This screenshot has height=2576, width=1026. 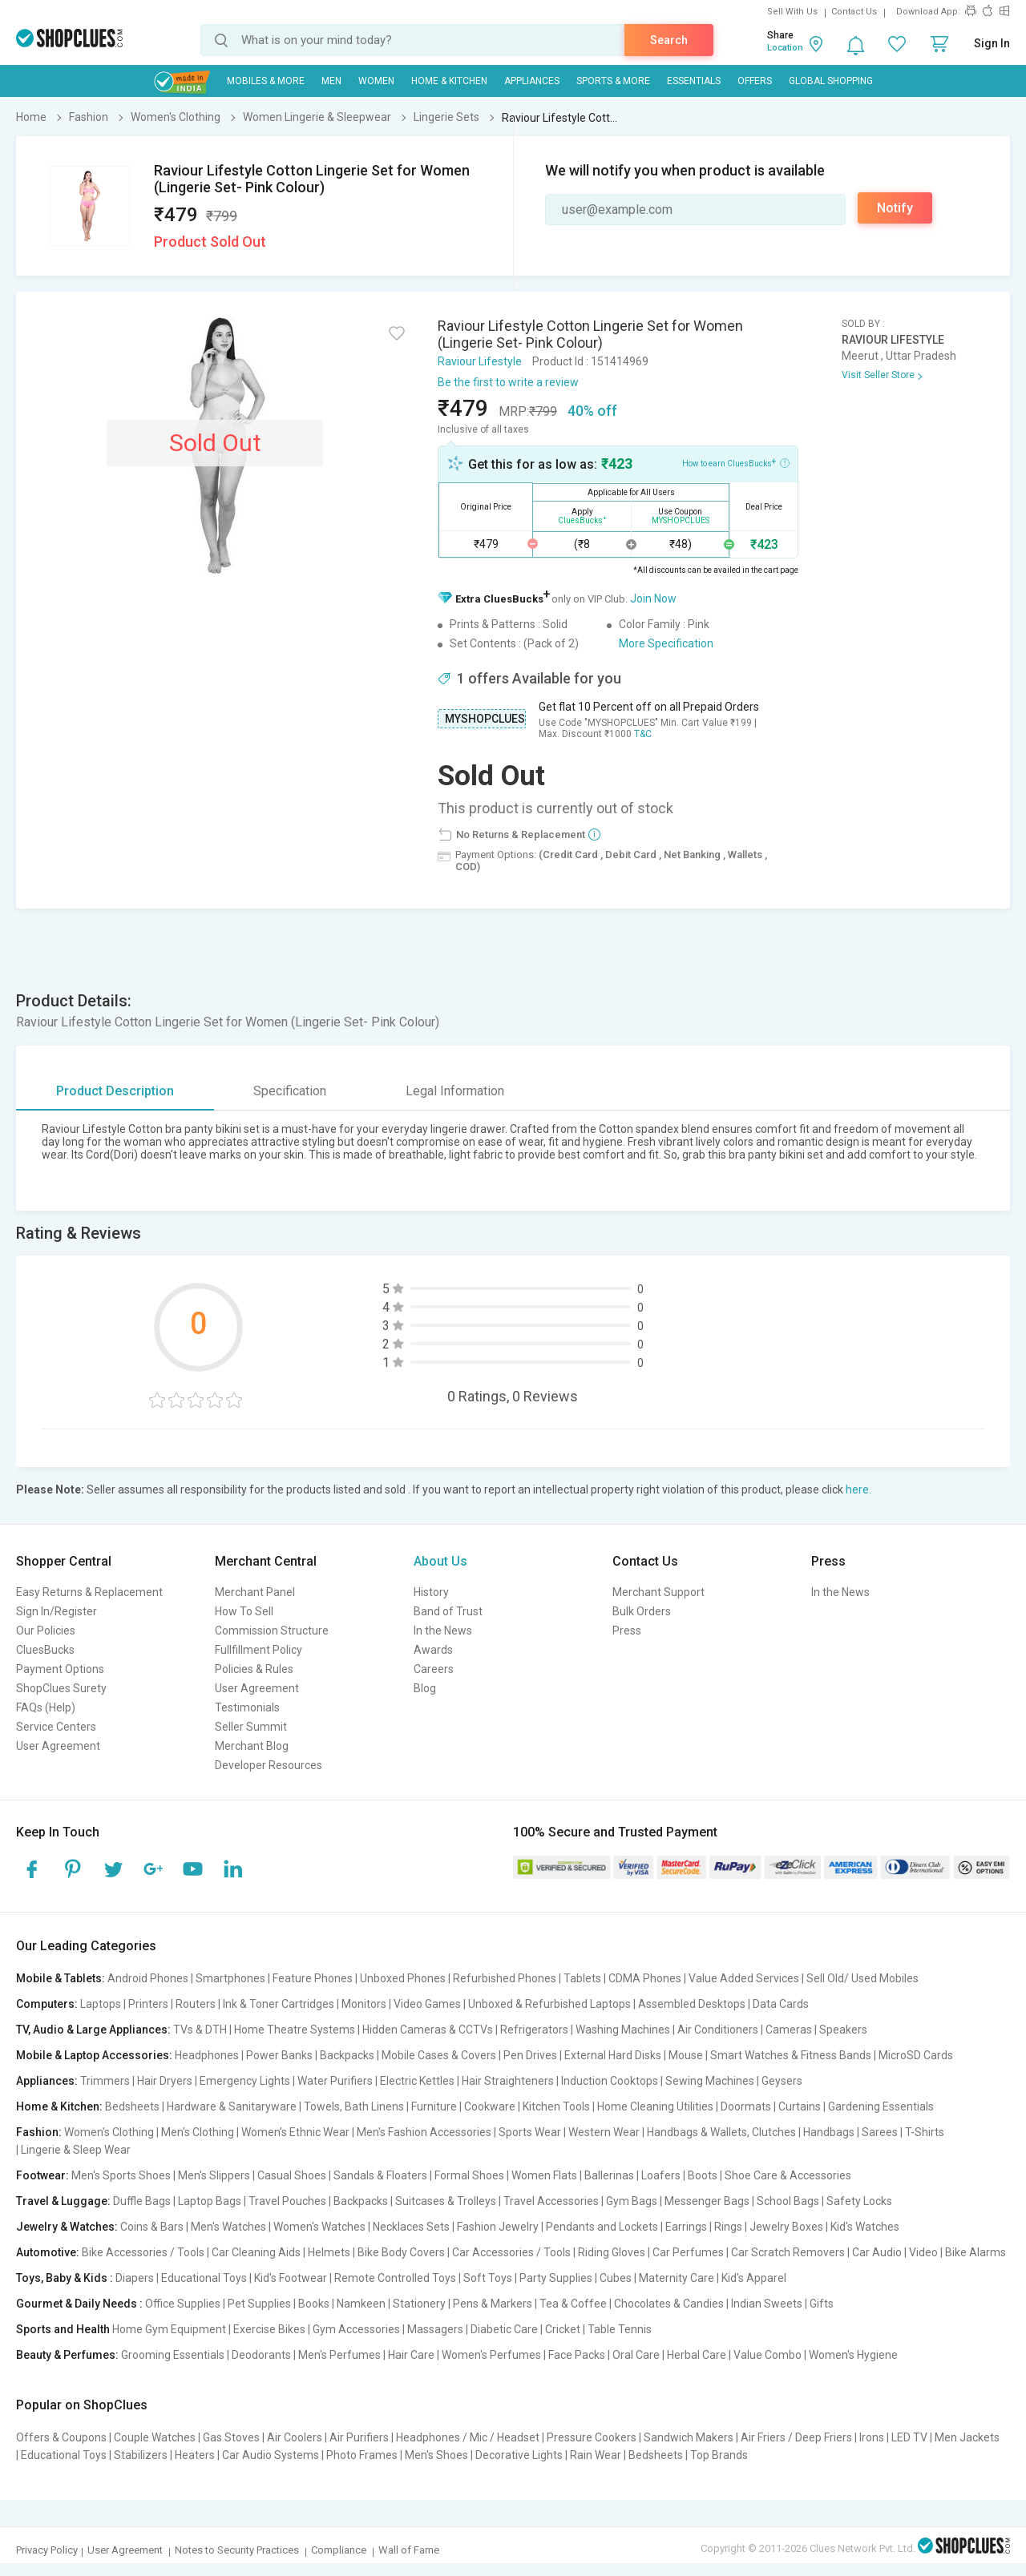 I want to click on Automotive:, so click(x=47, y=2252).